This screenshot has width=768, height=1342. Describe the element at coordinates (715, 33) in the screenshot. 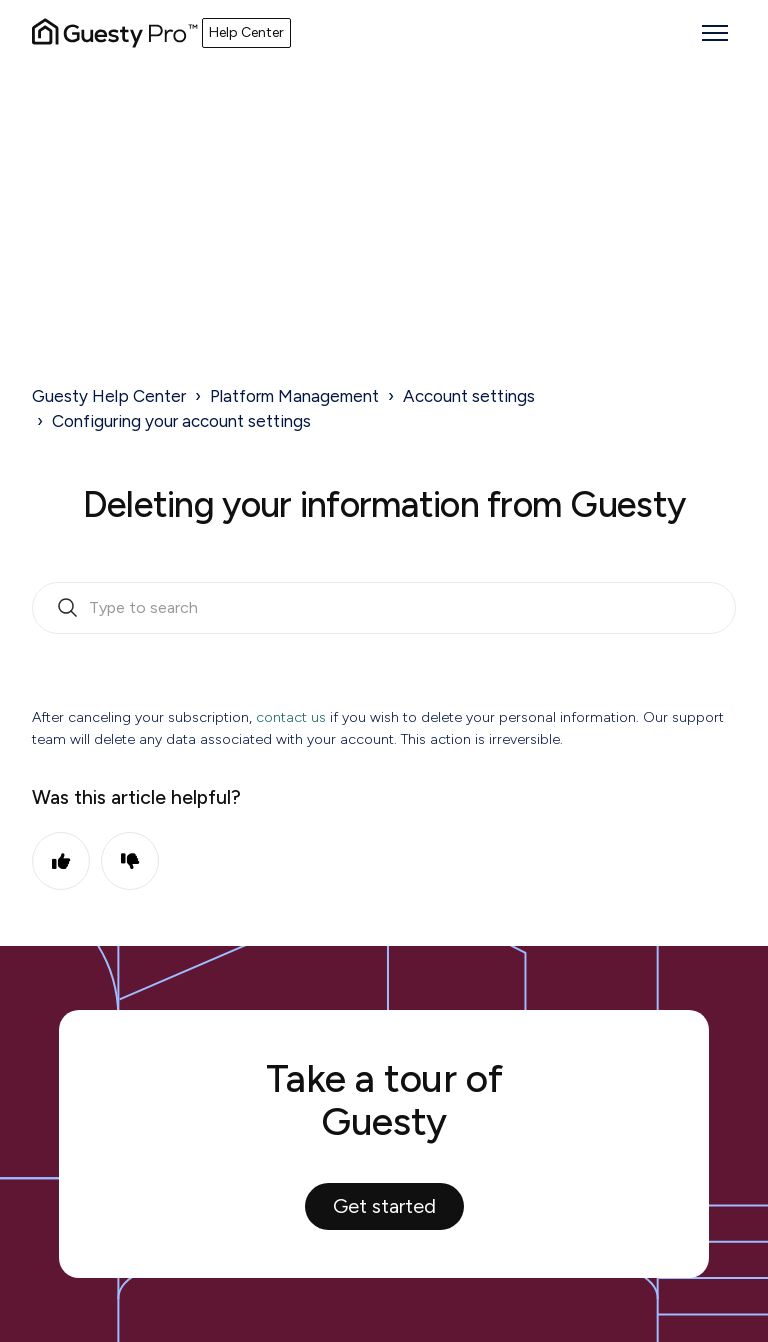

I see `[Toggle navigation menu]` at that location.